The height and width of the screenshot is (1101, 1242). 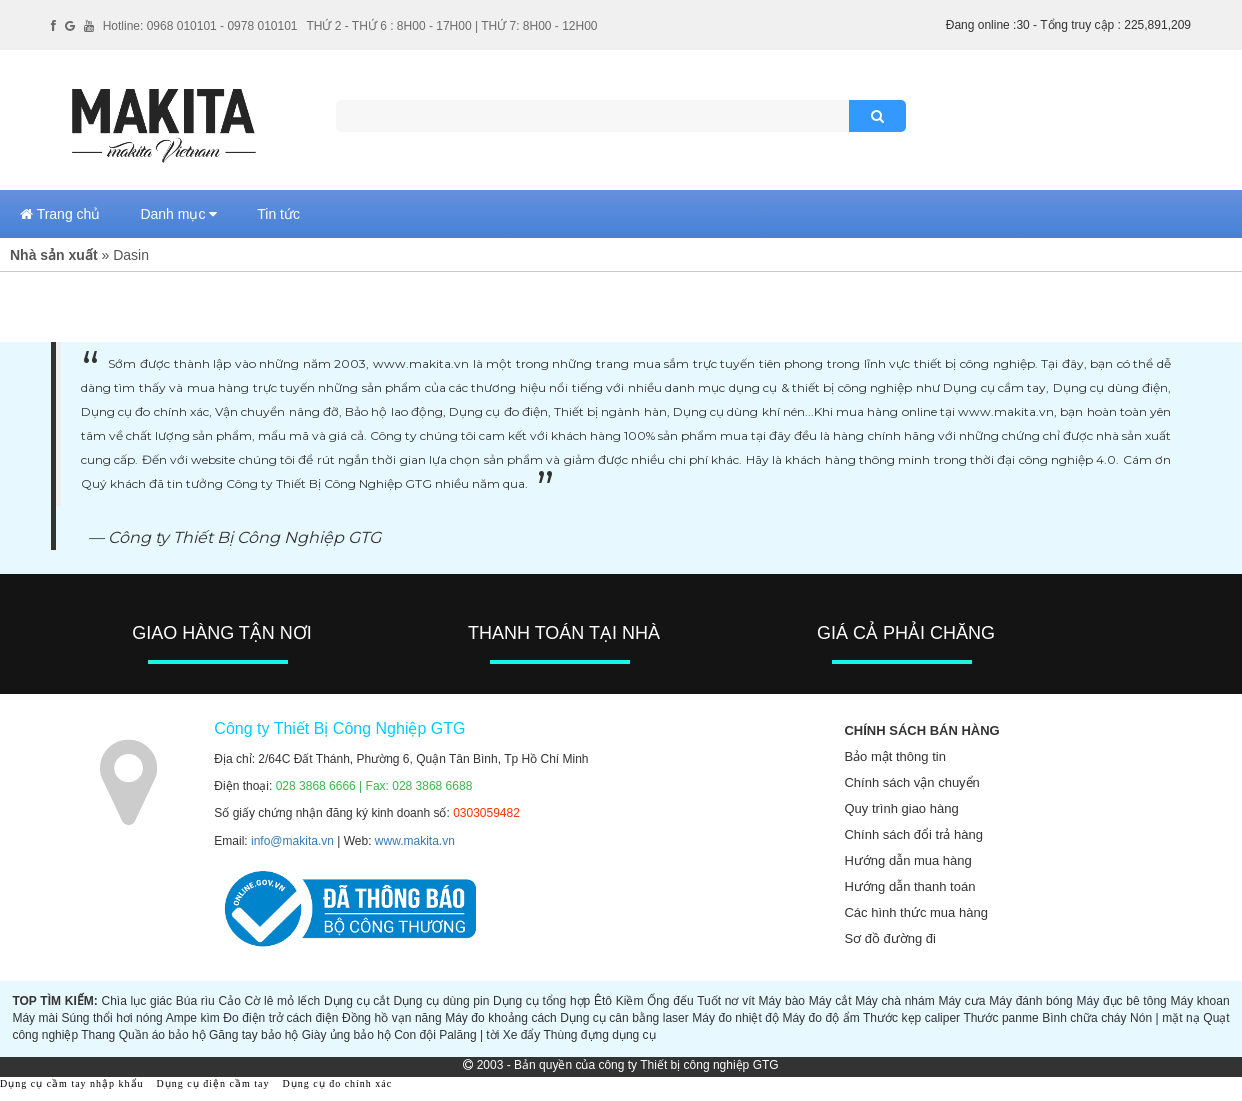 What do you see at coordinates (1199, 1001) in the screenshot?
I see `Máy khoan` at bounding box center [1199, 1001].